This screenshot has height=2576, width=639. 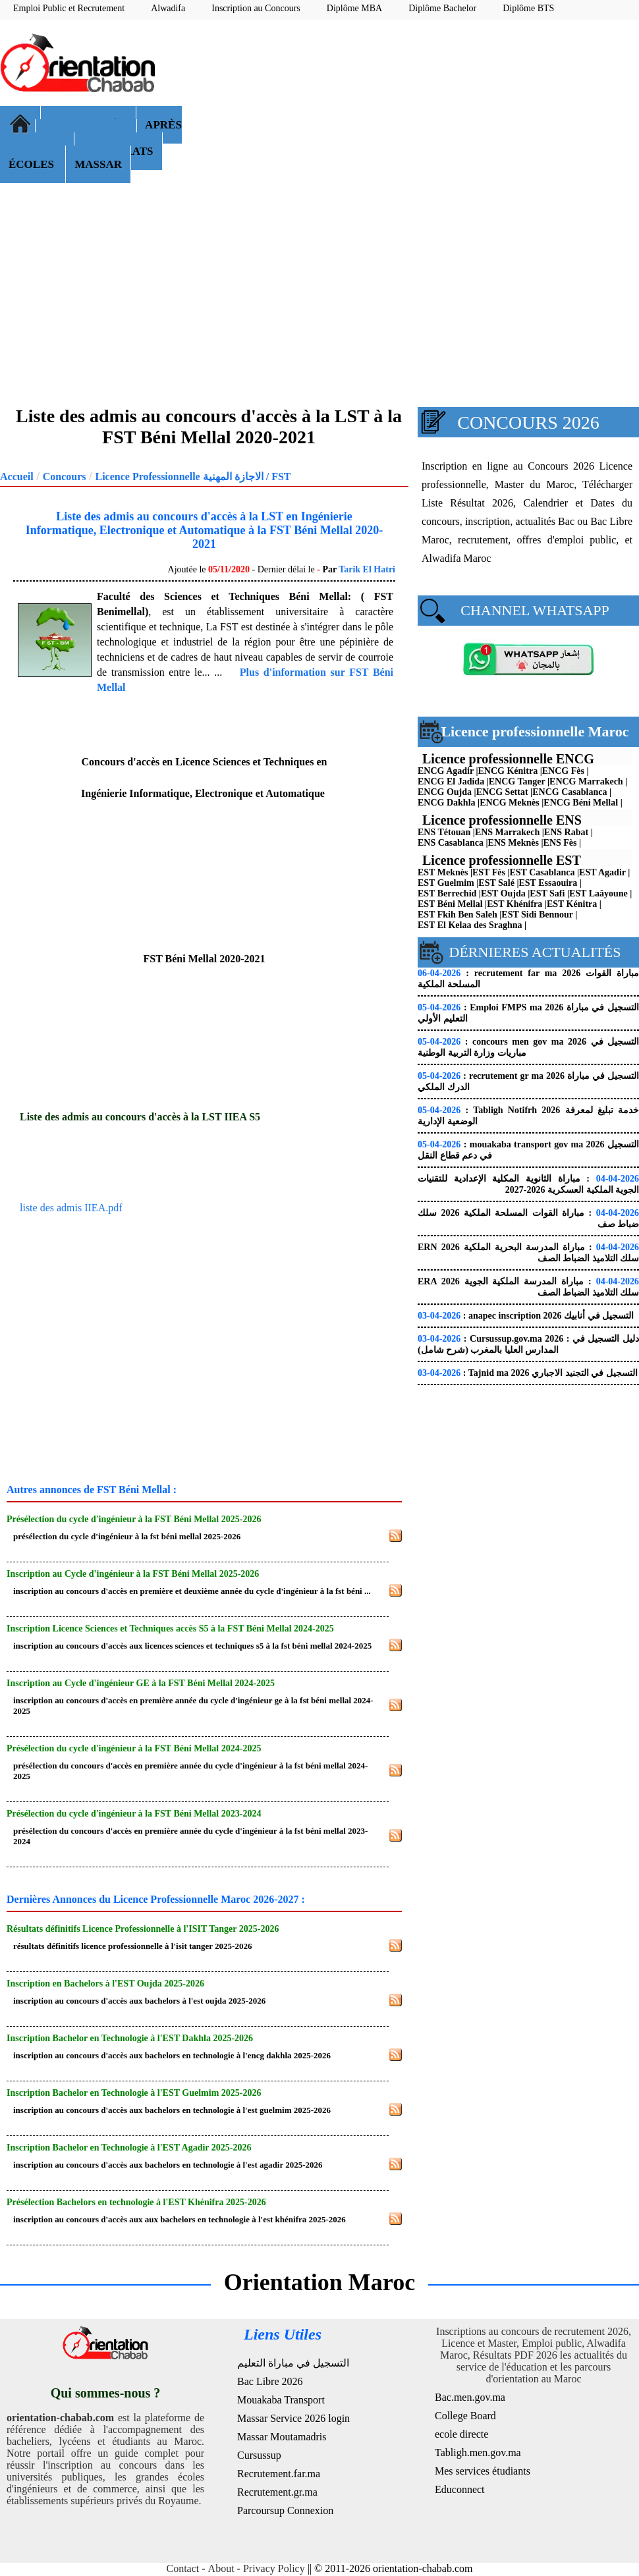 I want to click on EST Khénifra, so click(x=514, y=904).